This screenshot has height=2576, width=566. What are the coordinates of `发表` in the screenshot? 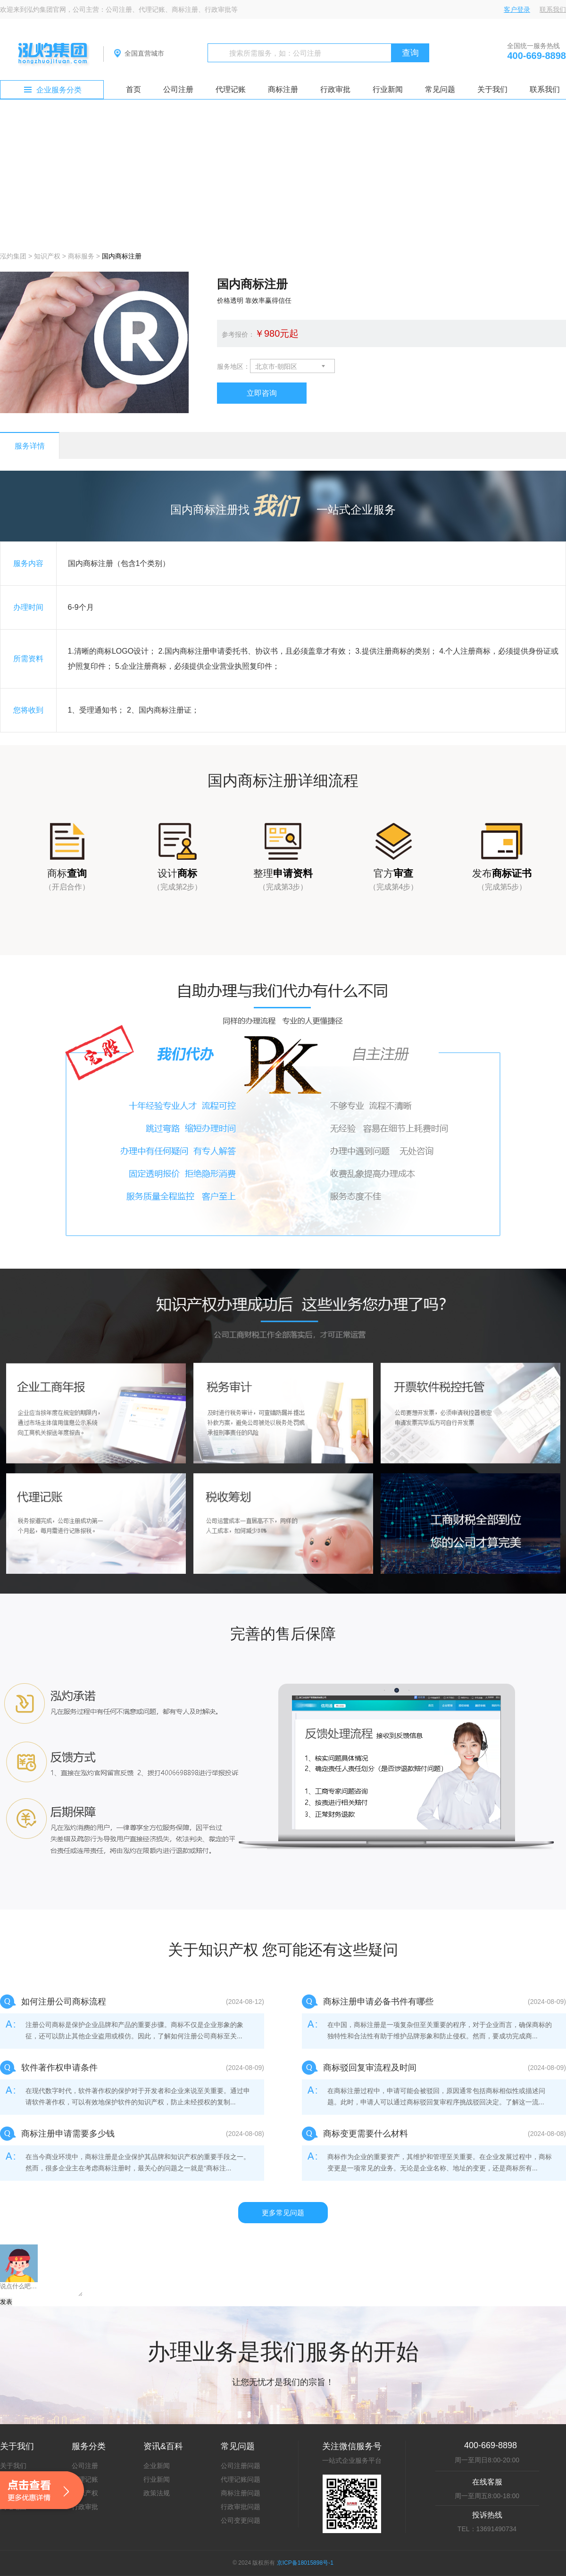 It's located at (6, 2301).